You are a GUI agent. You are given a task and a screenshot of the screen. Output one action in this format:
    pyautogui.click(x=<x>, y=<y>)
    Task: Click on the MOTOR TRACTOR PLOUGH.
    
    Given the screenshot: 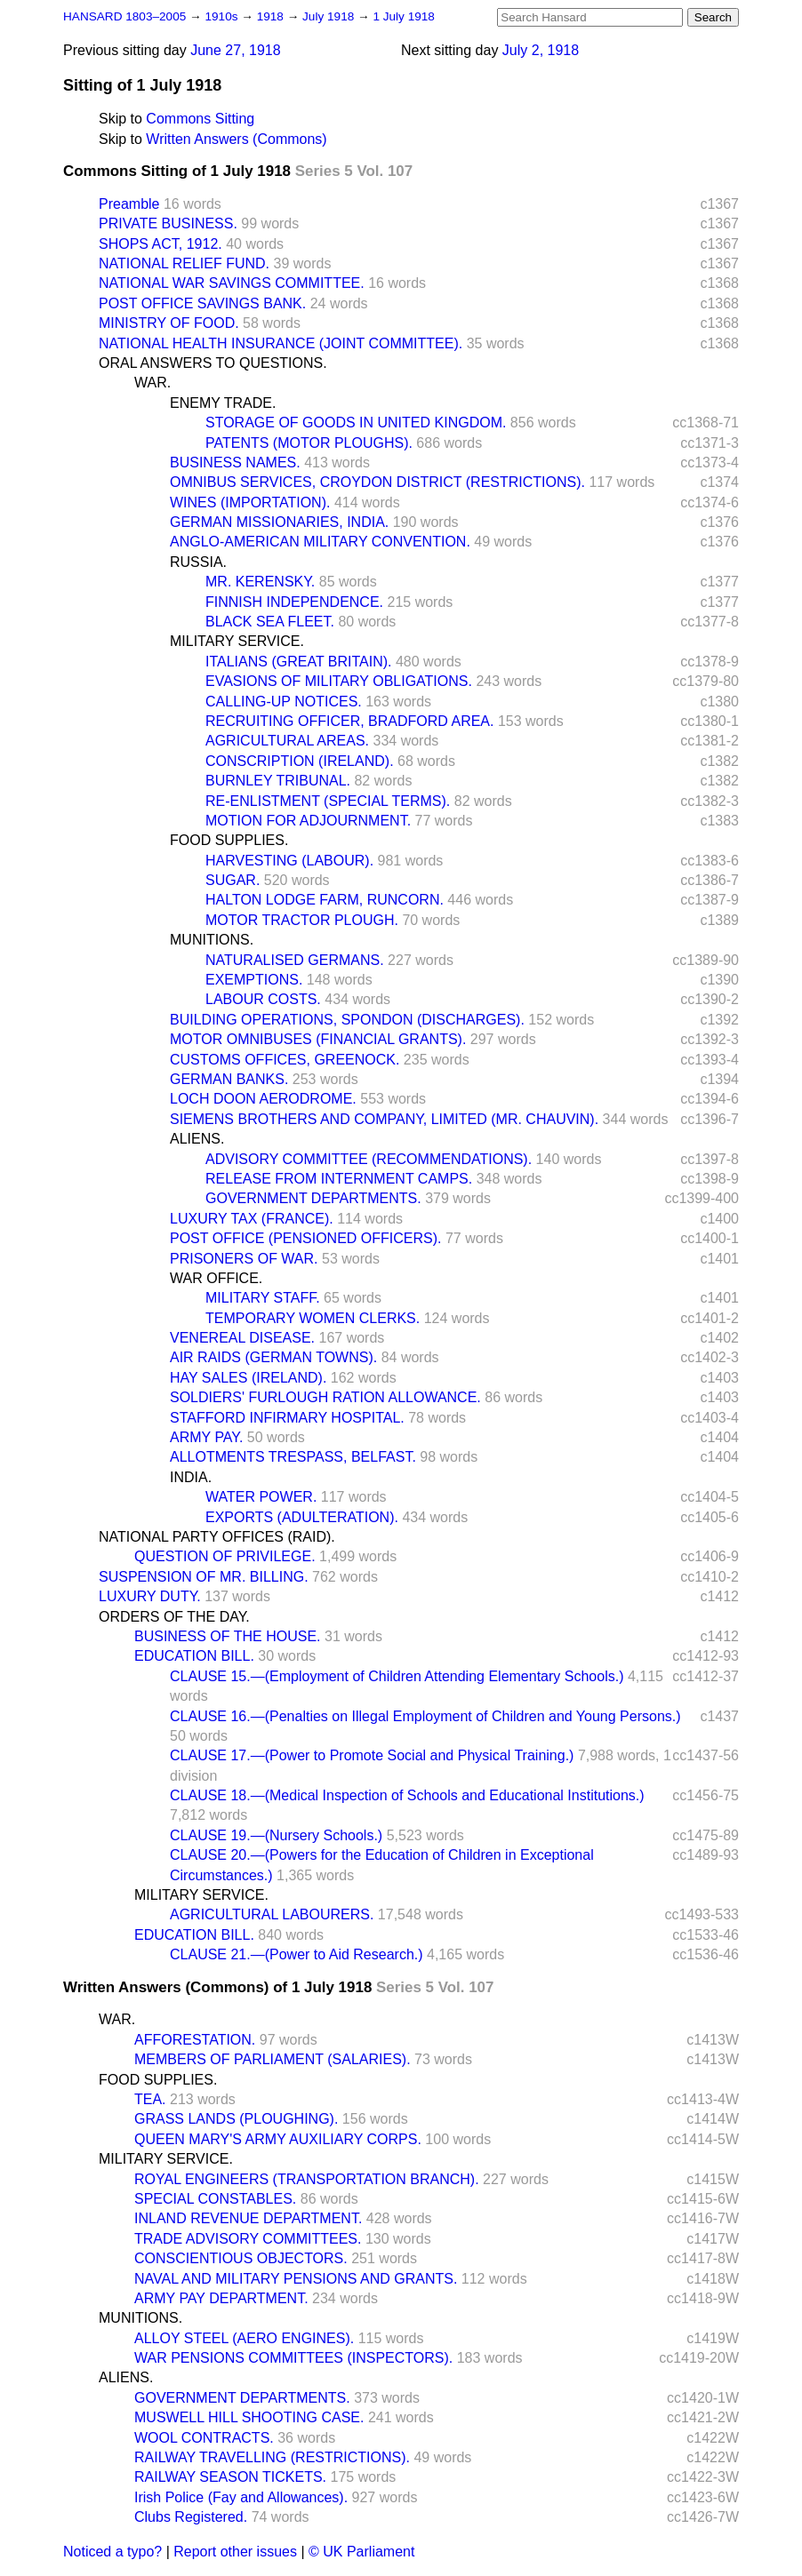 What is the action you would take?
    pyautogui.click(x=301, y=920)
    